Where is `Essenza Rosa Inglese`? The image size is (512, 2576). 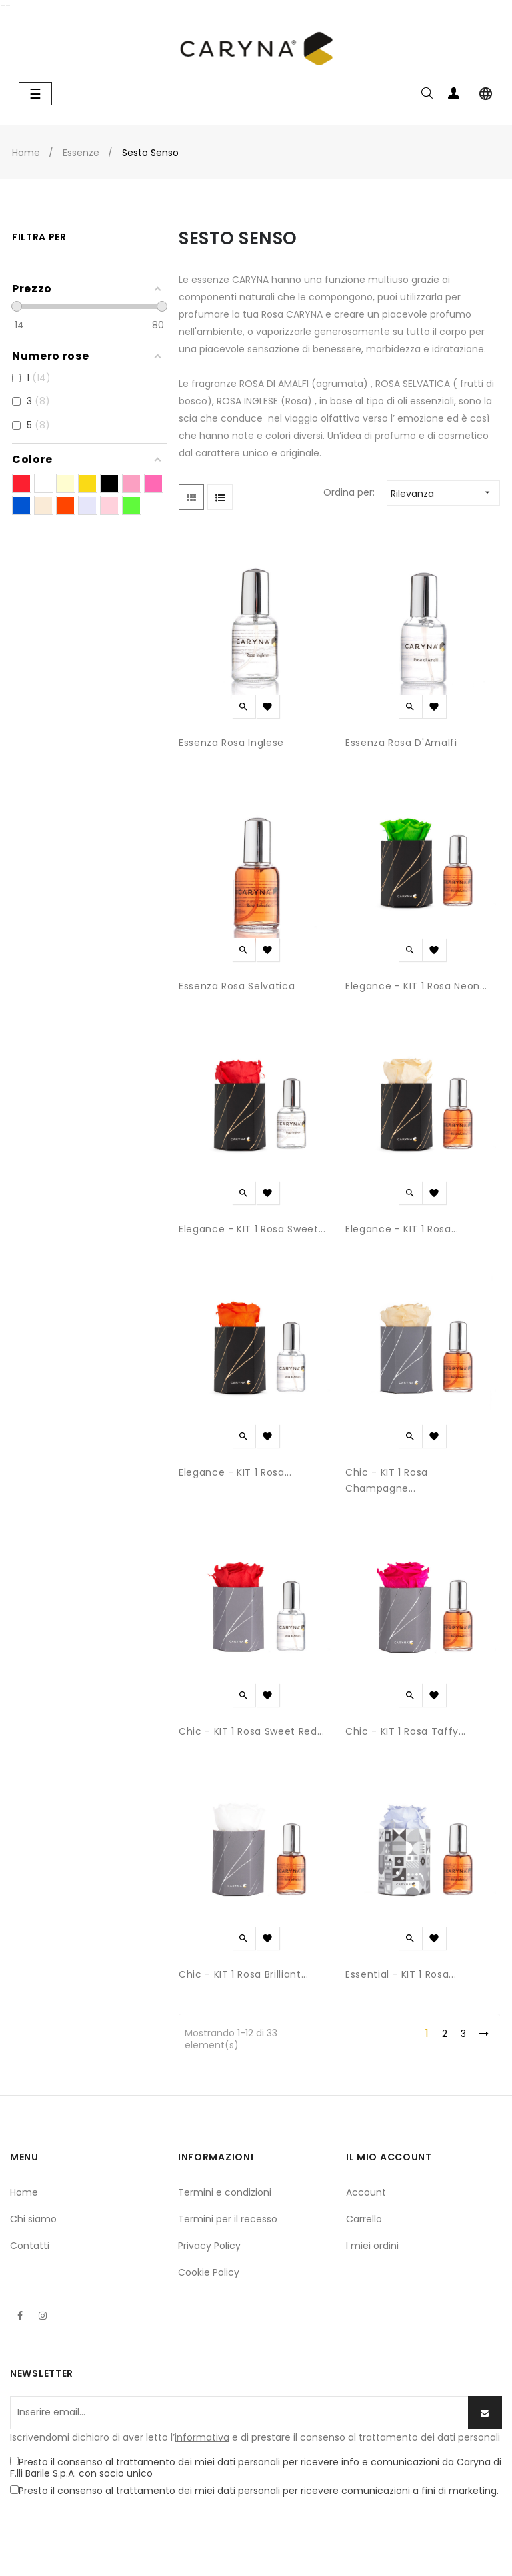 Essenza Rosa Inglese is located at coordinates (231, 742).